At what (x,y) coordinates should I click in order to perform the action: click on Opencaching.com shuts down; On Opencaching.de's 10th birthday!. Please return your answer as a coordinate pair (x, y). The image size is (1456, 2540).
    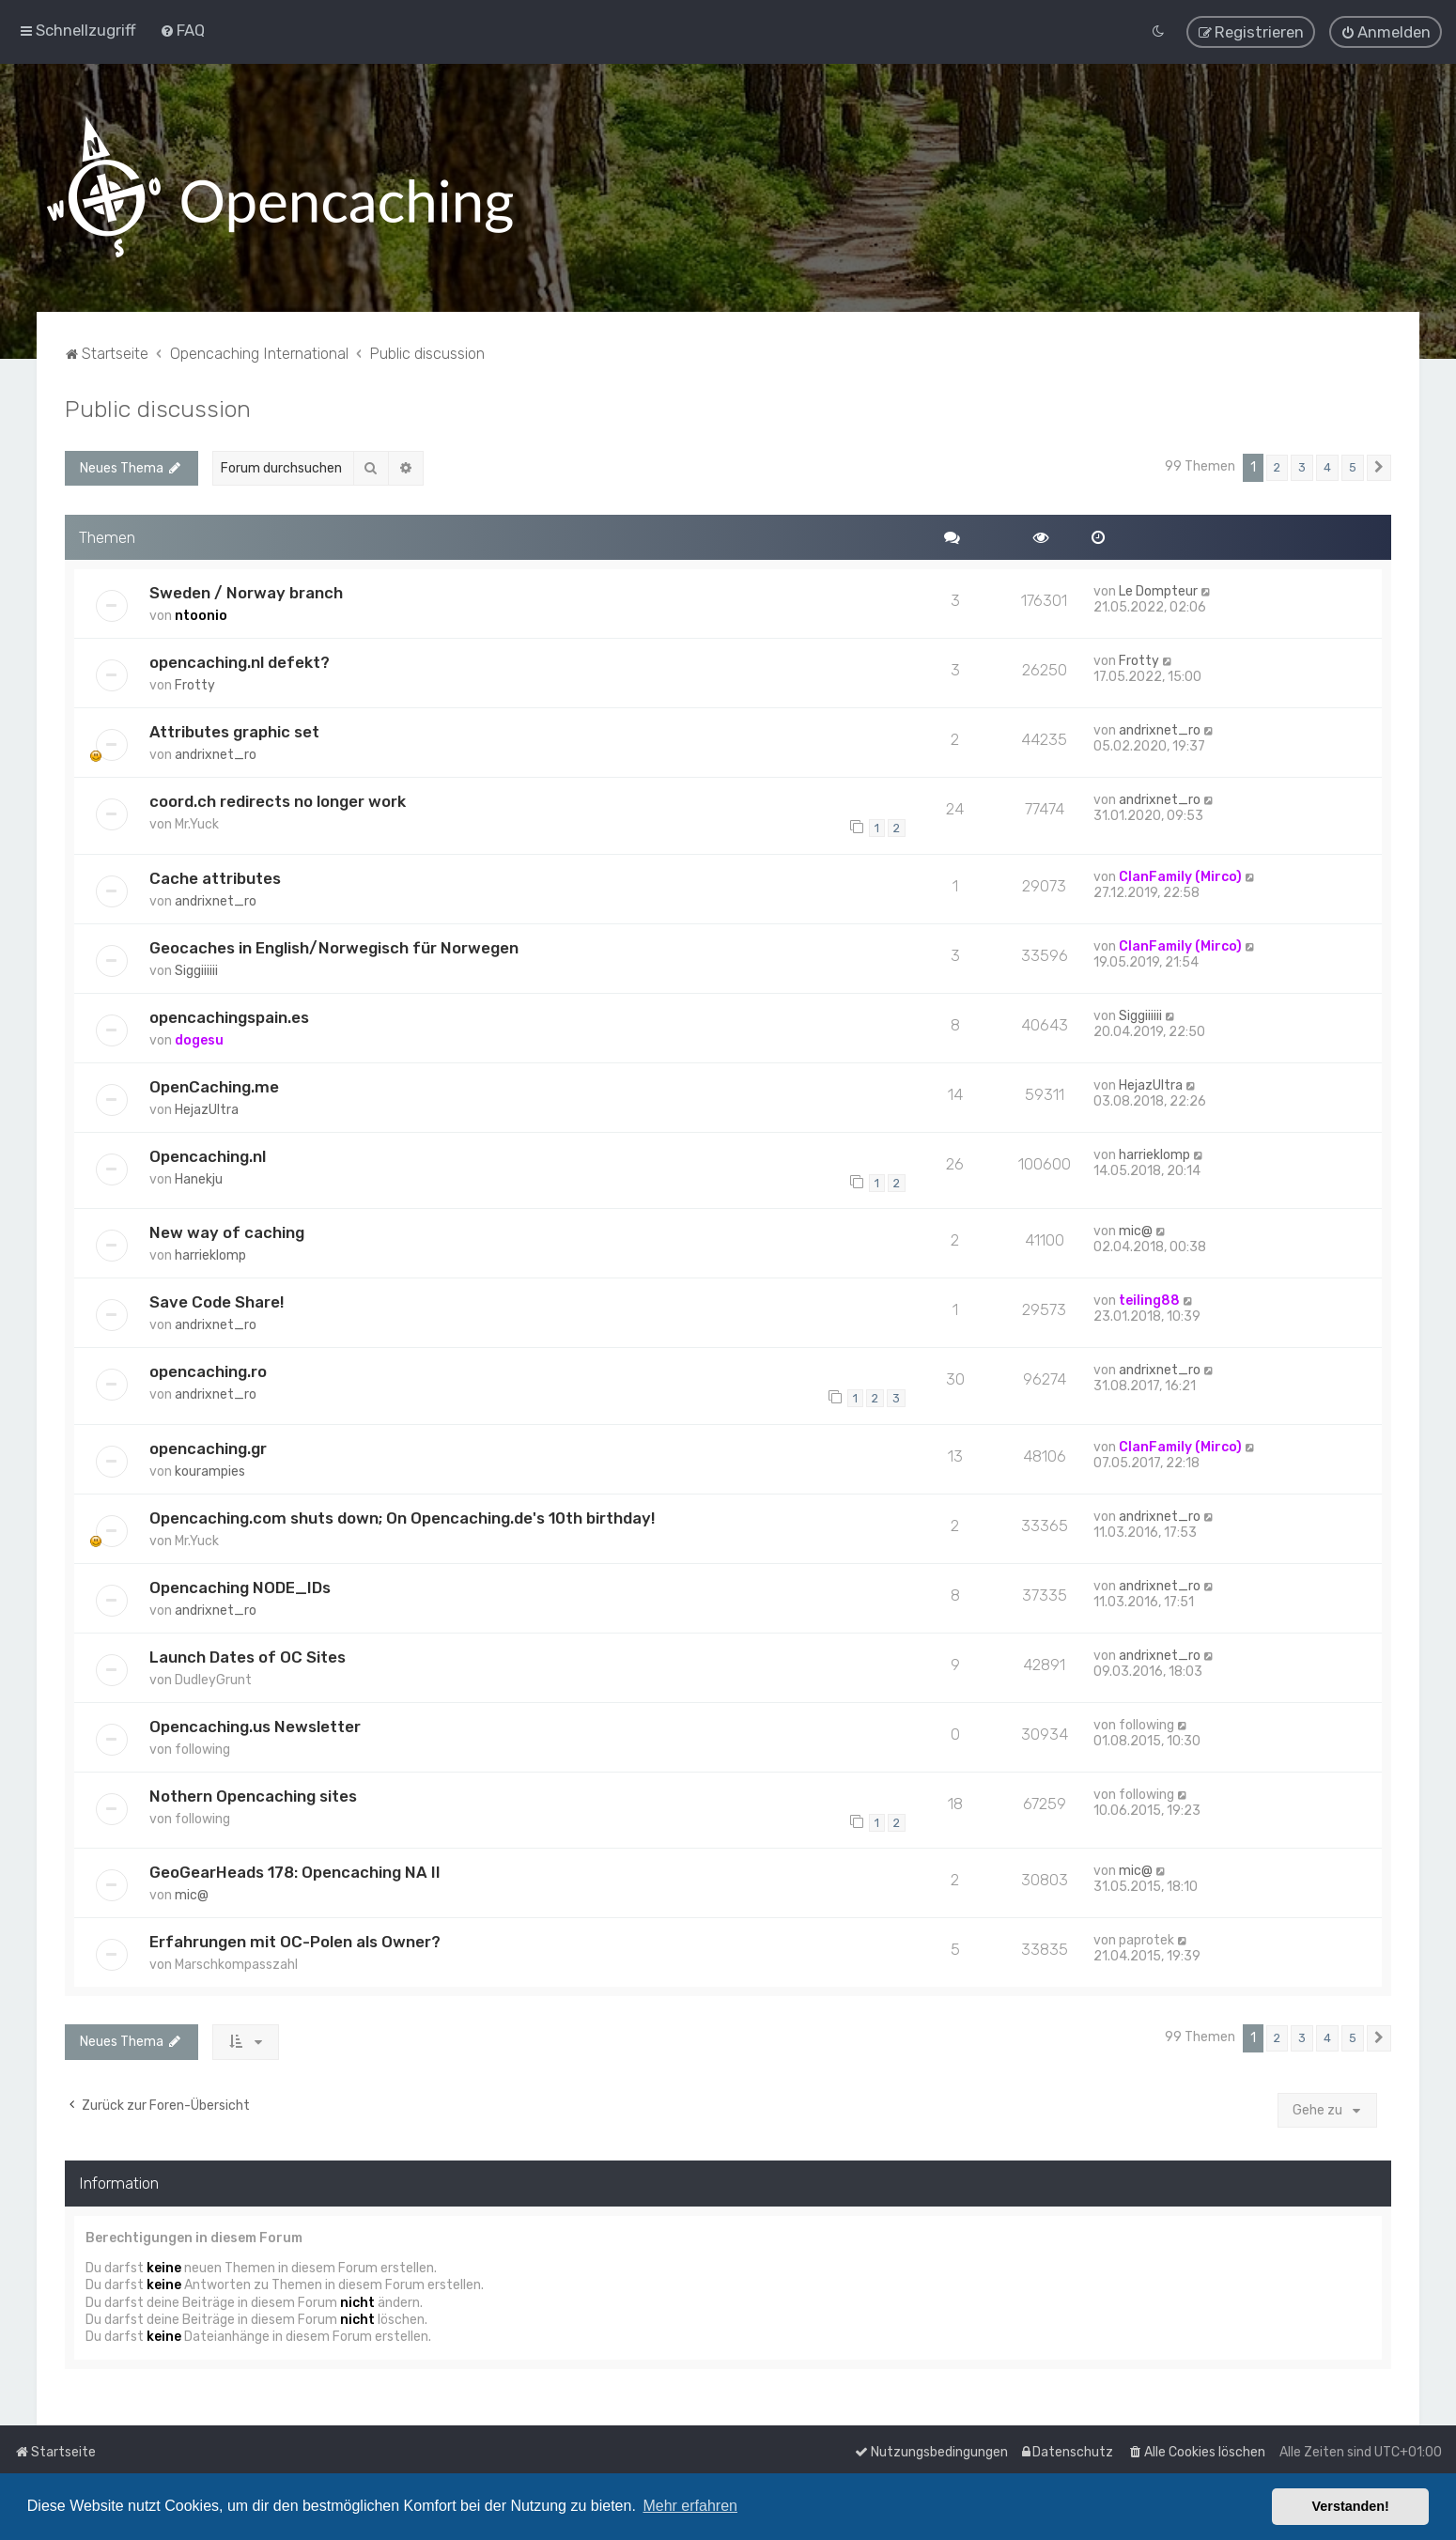
    Looking at the image, I should click on (402, 1514).